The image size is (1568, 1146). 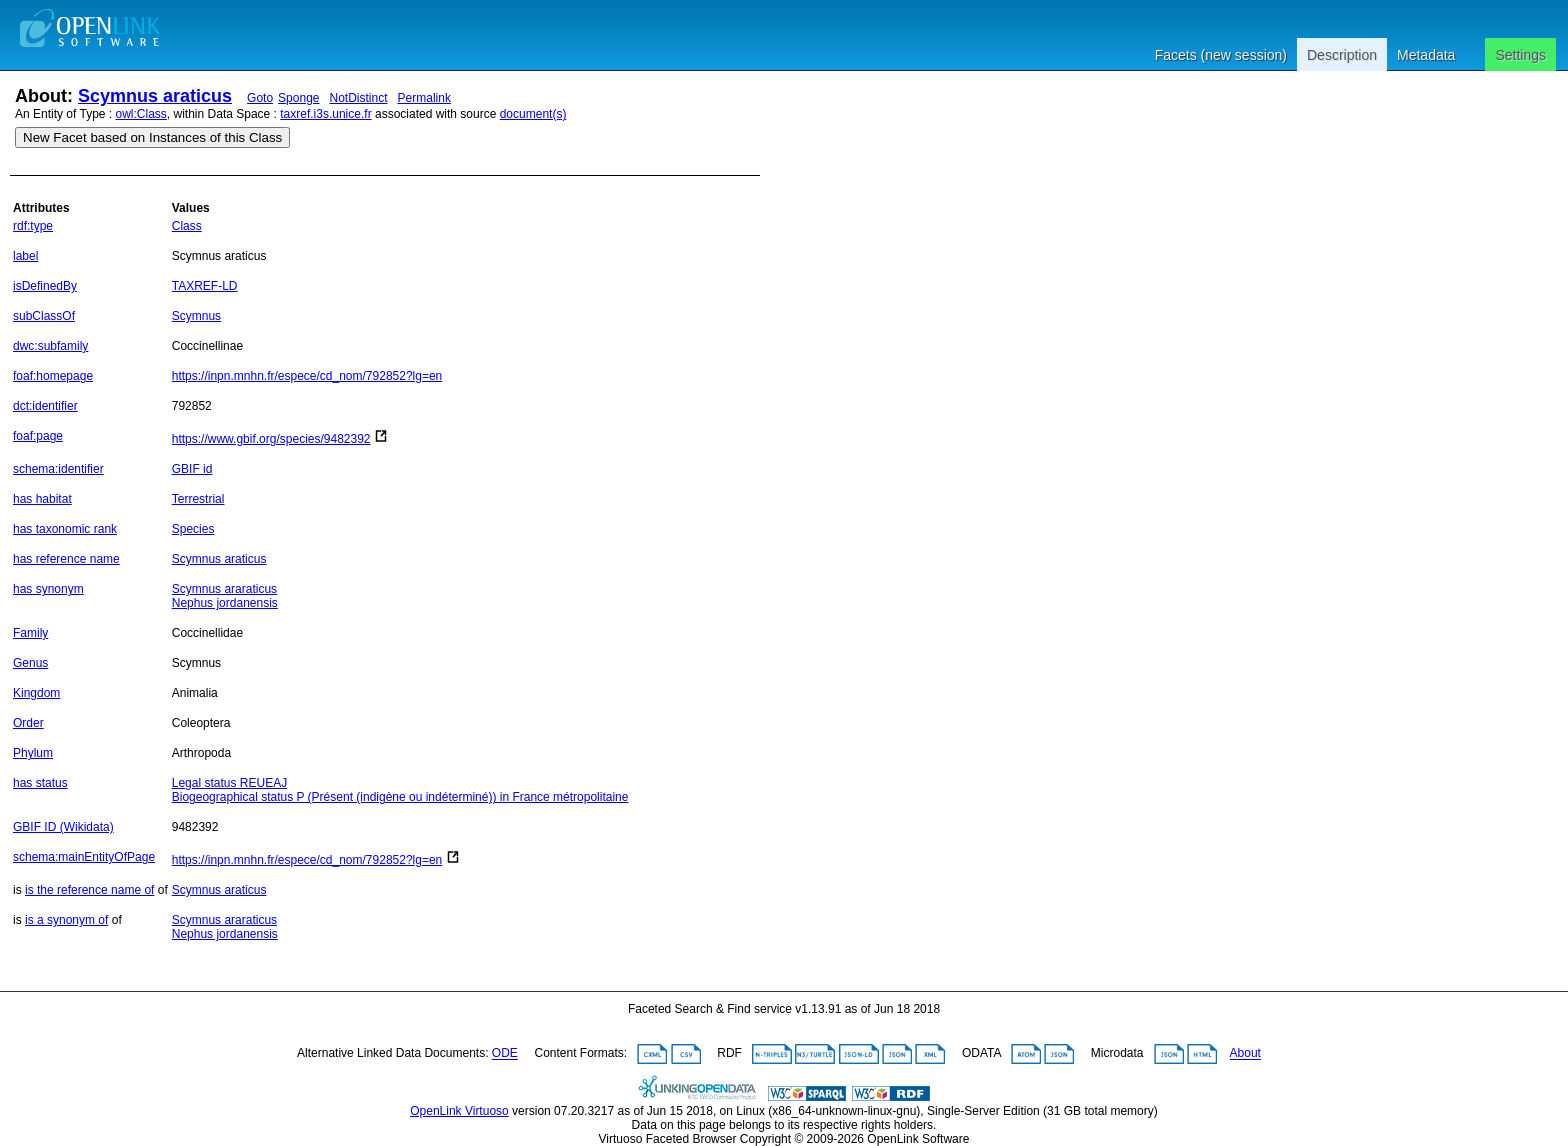 What do you see at coordinates (505, 1054) in the screenshot?
I see `ODE` at bounding box center [505, 1054].